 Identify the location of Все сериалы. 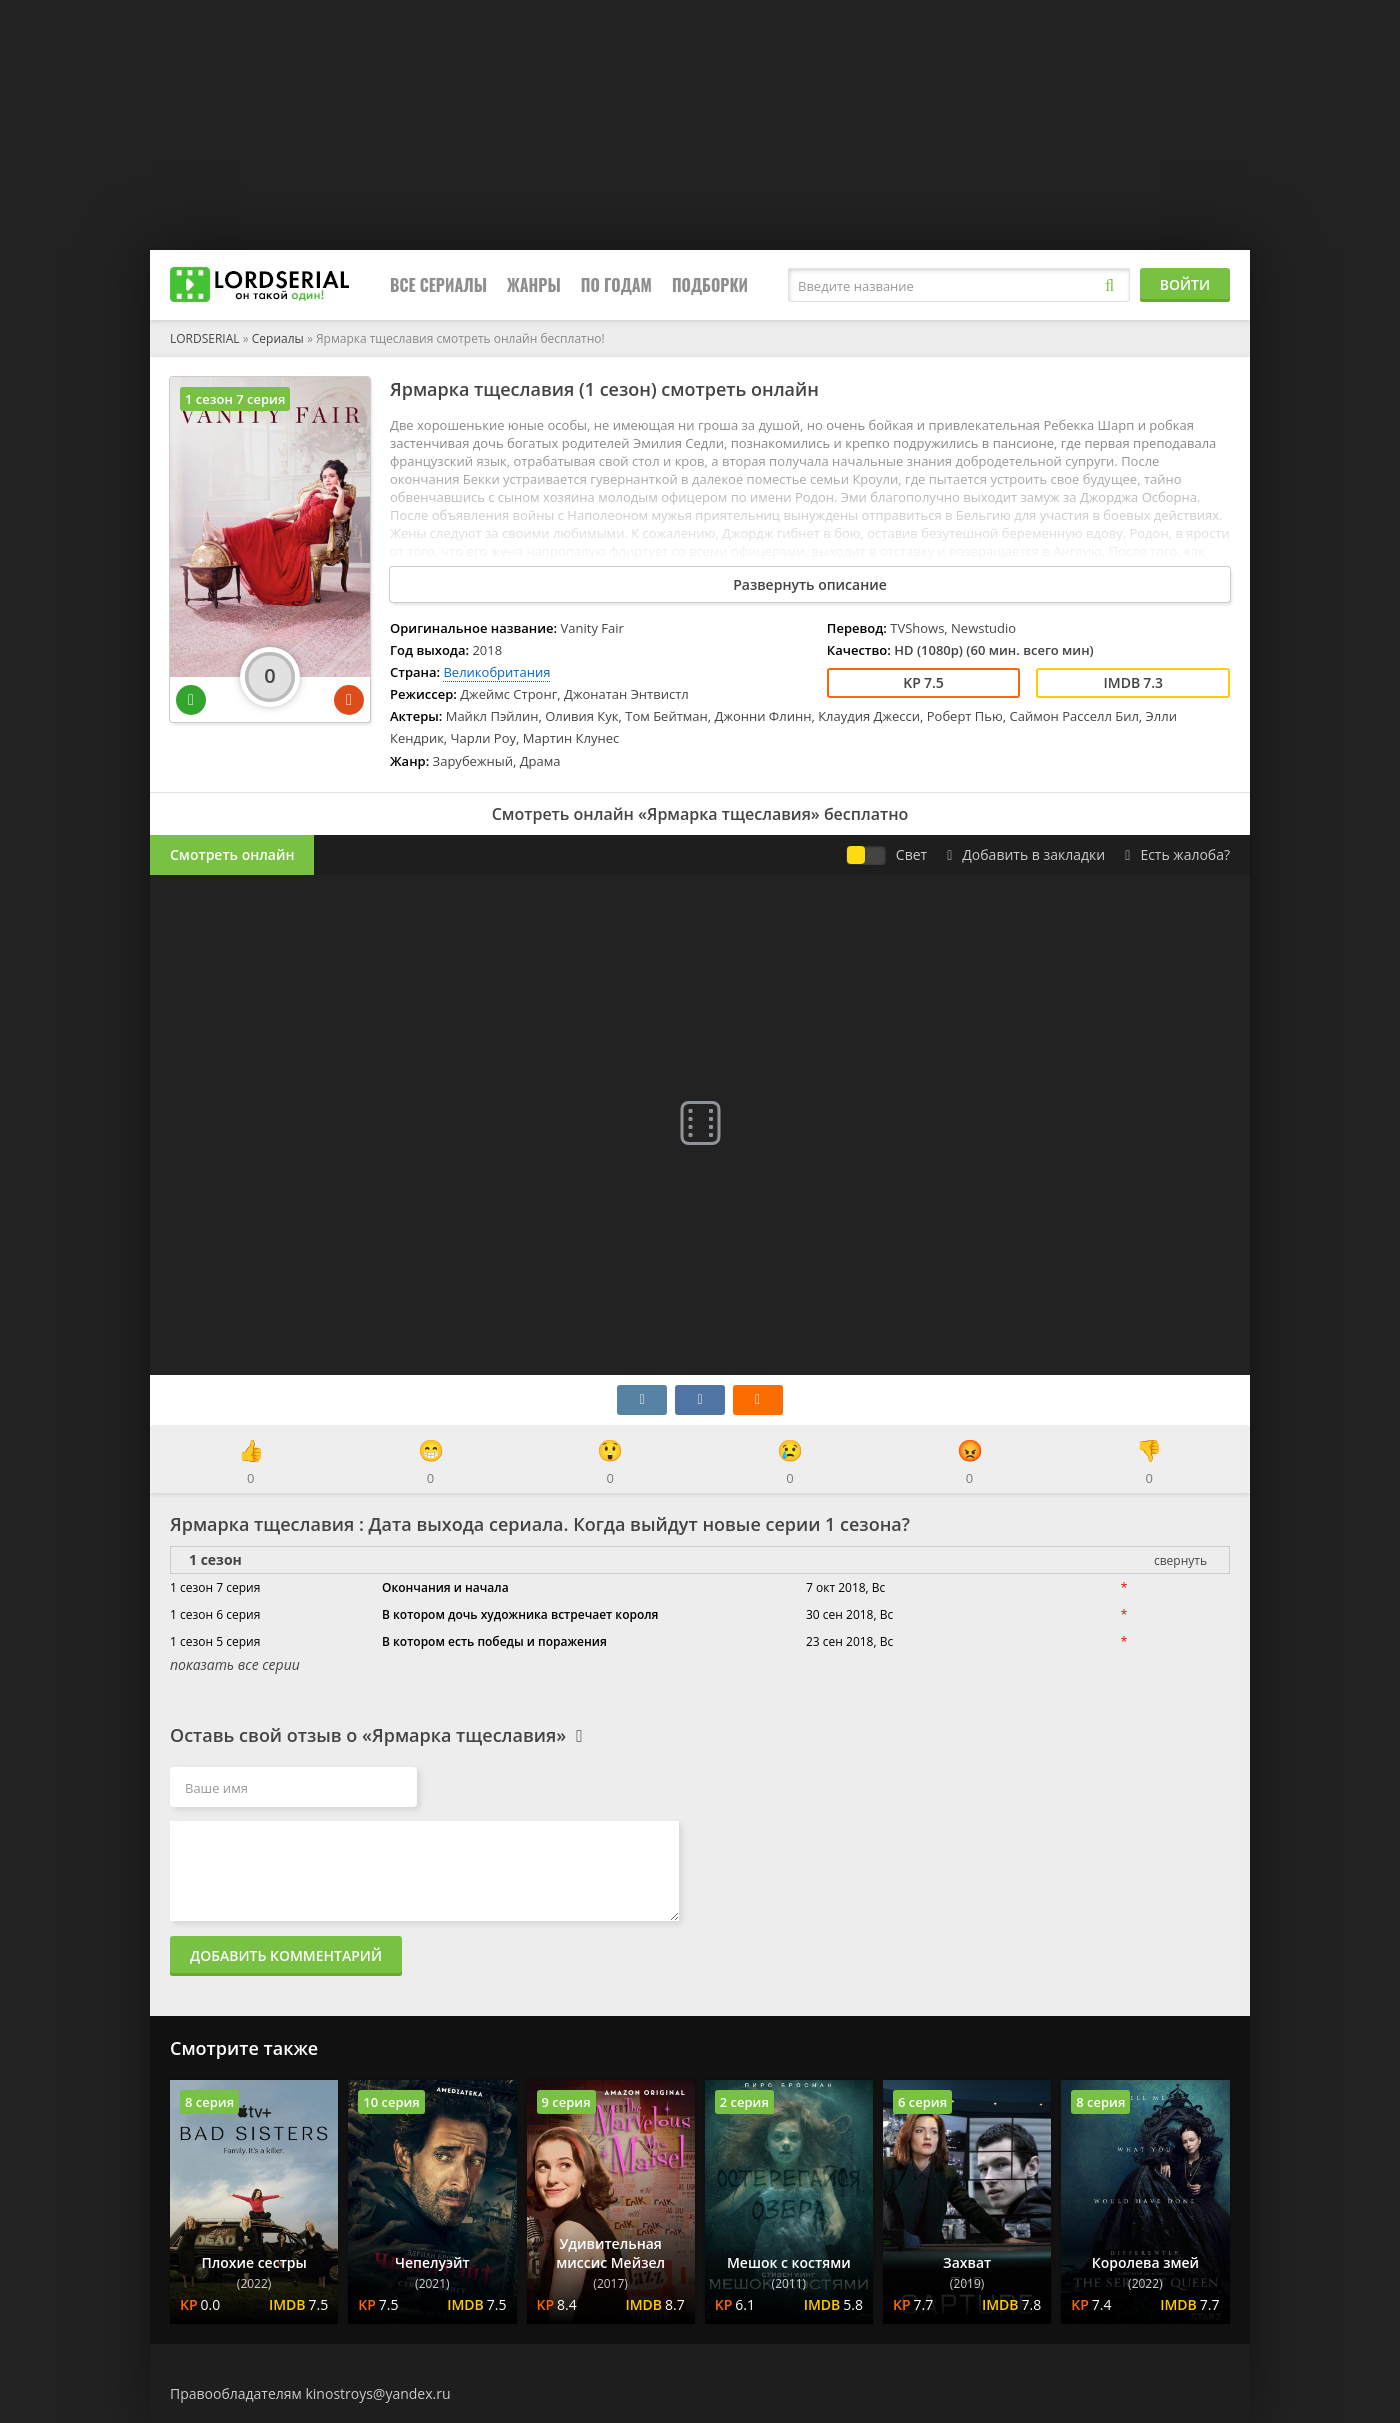
(438, 285).